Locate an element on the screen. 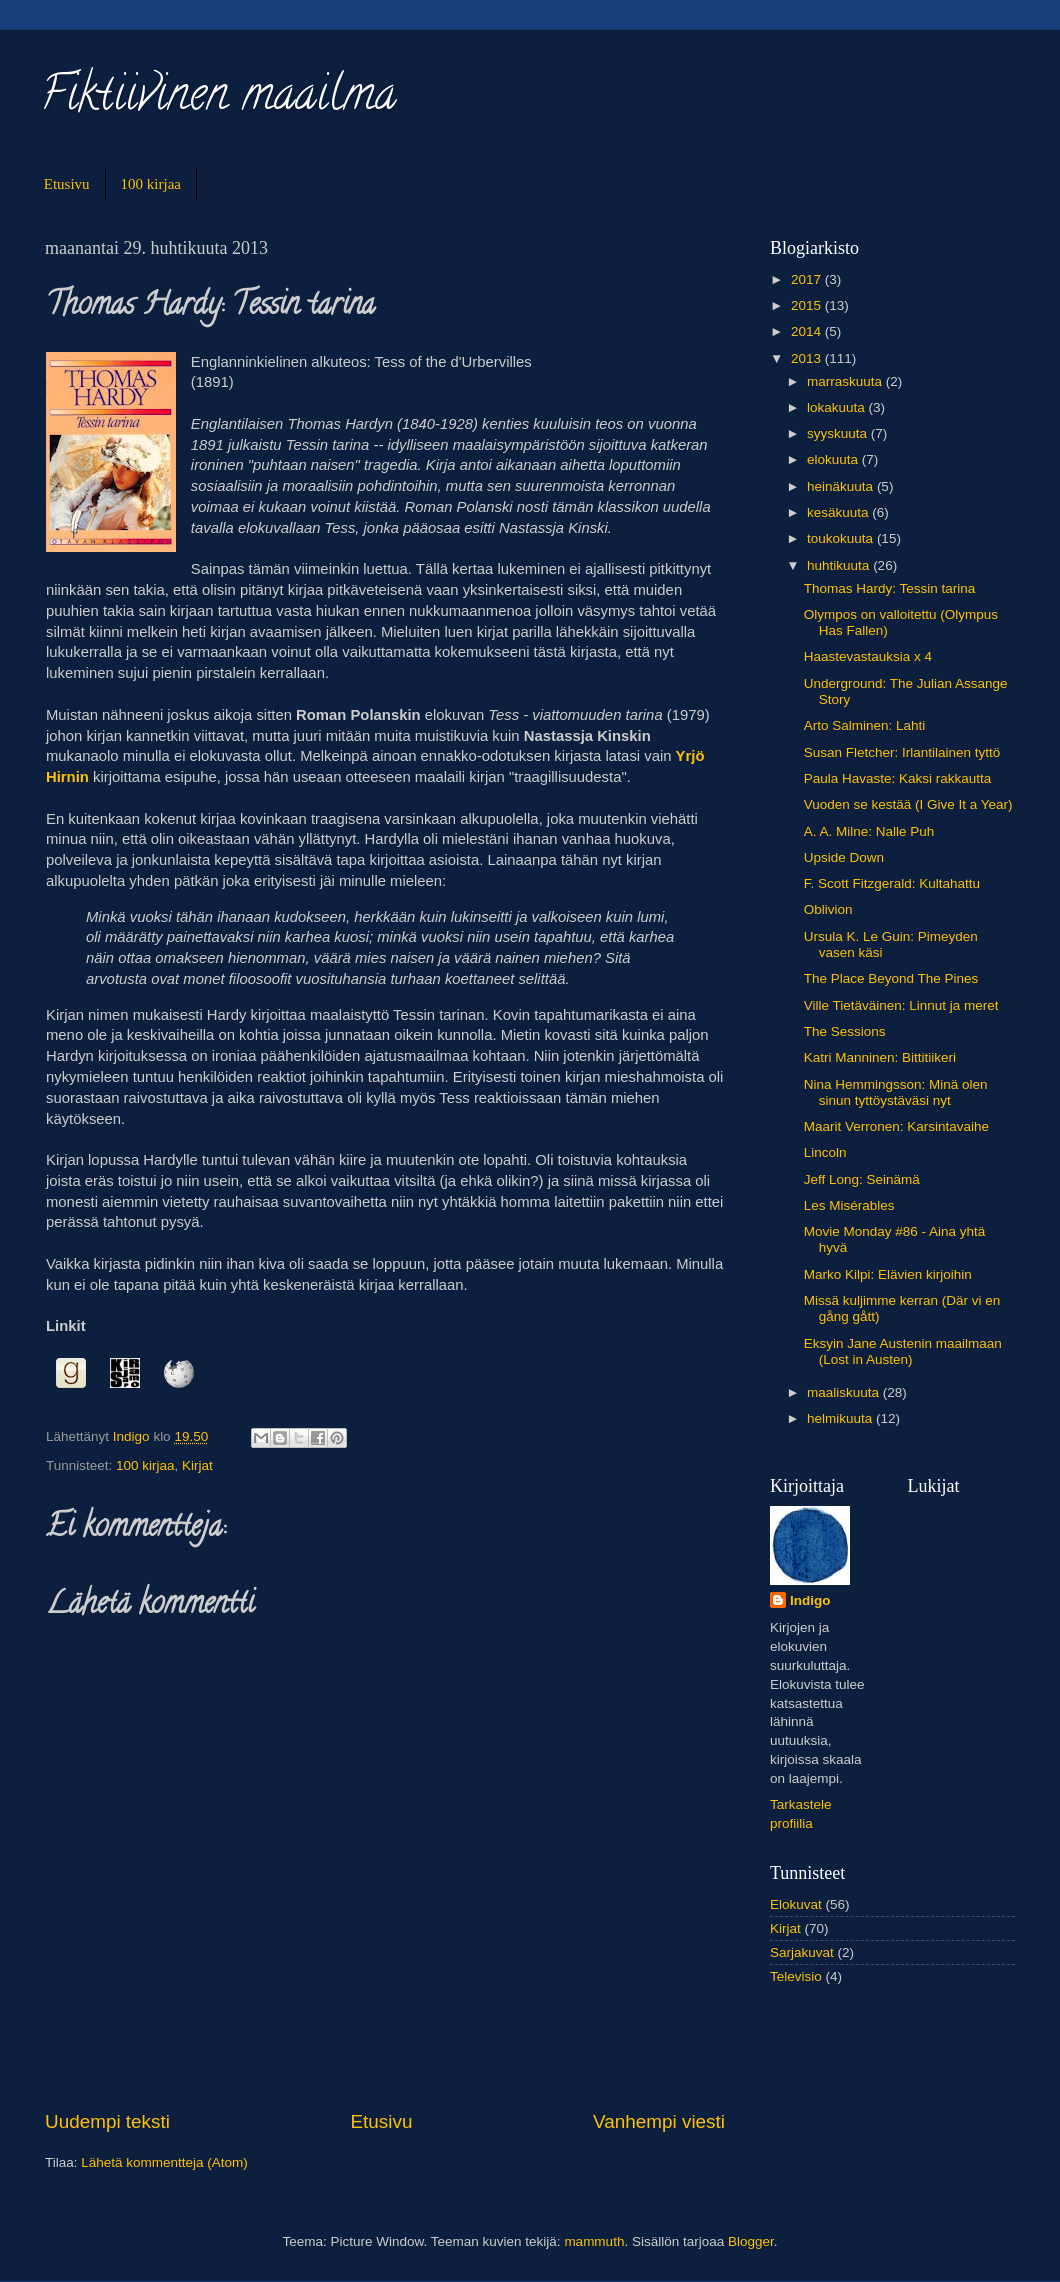 The width and height of the screenshot is (1060, 2282). Upside Down is located at coordinates (844, 857).